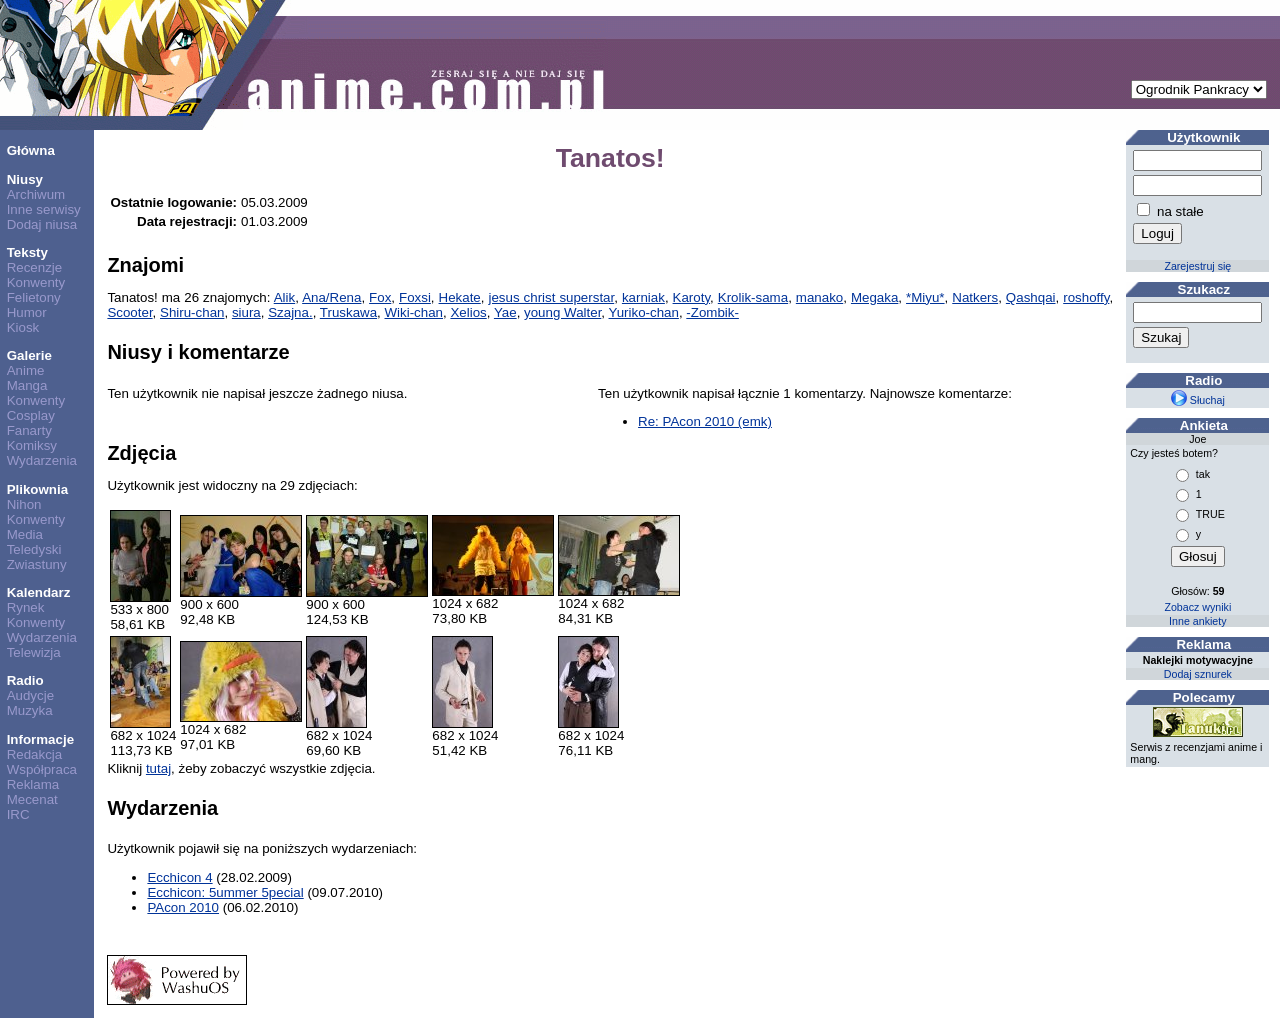 The image size is (1280, 1018). Describe the element at coordinates (39, 592) in the screenshot. I see `Kalendarz` at that location.